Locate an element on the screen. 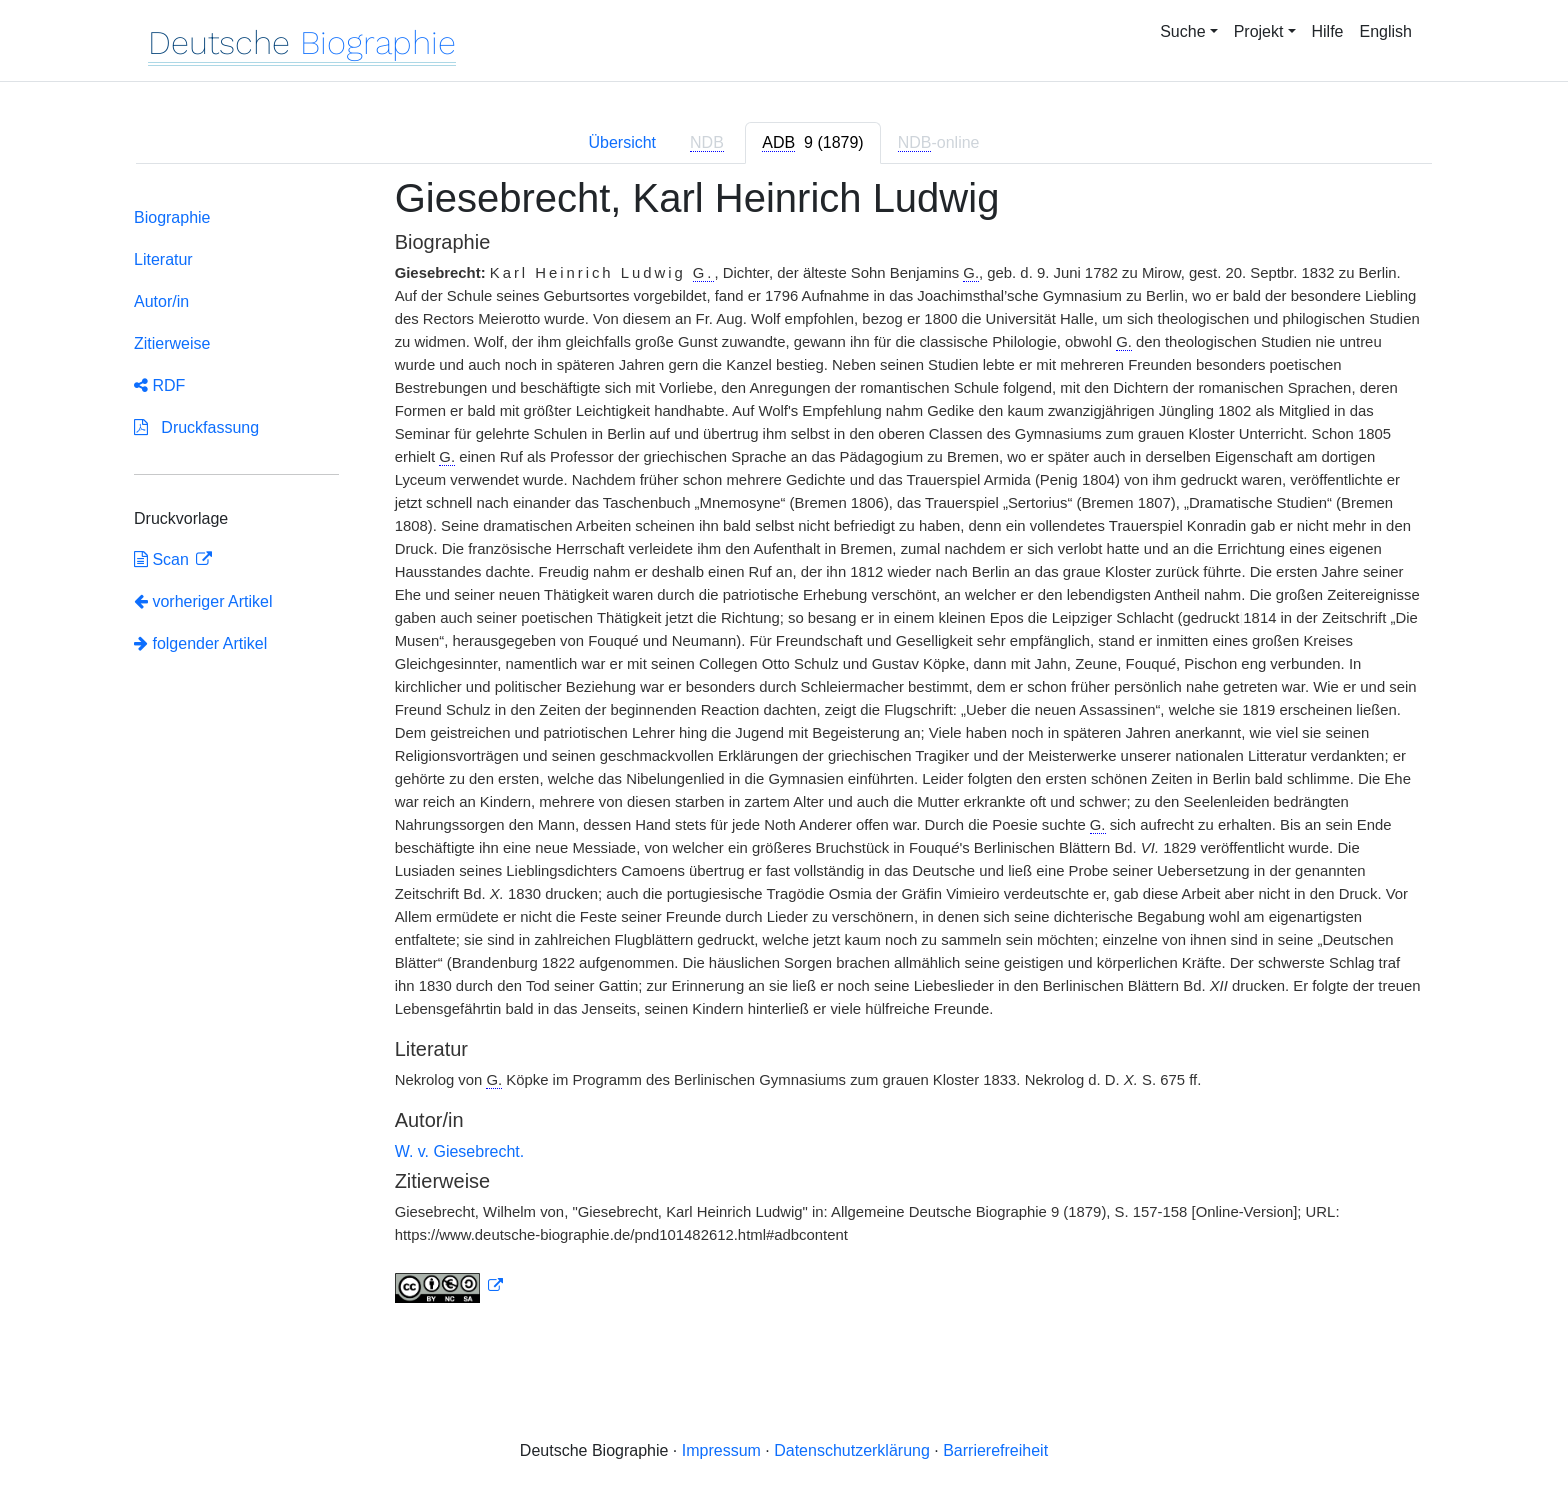  Druckfassung is located at coordinates (196, 427).